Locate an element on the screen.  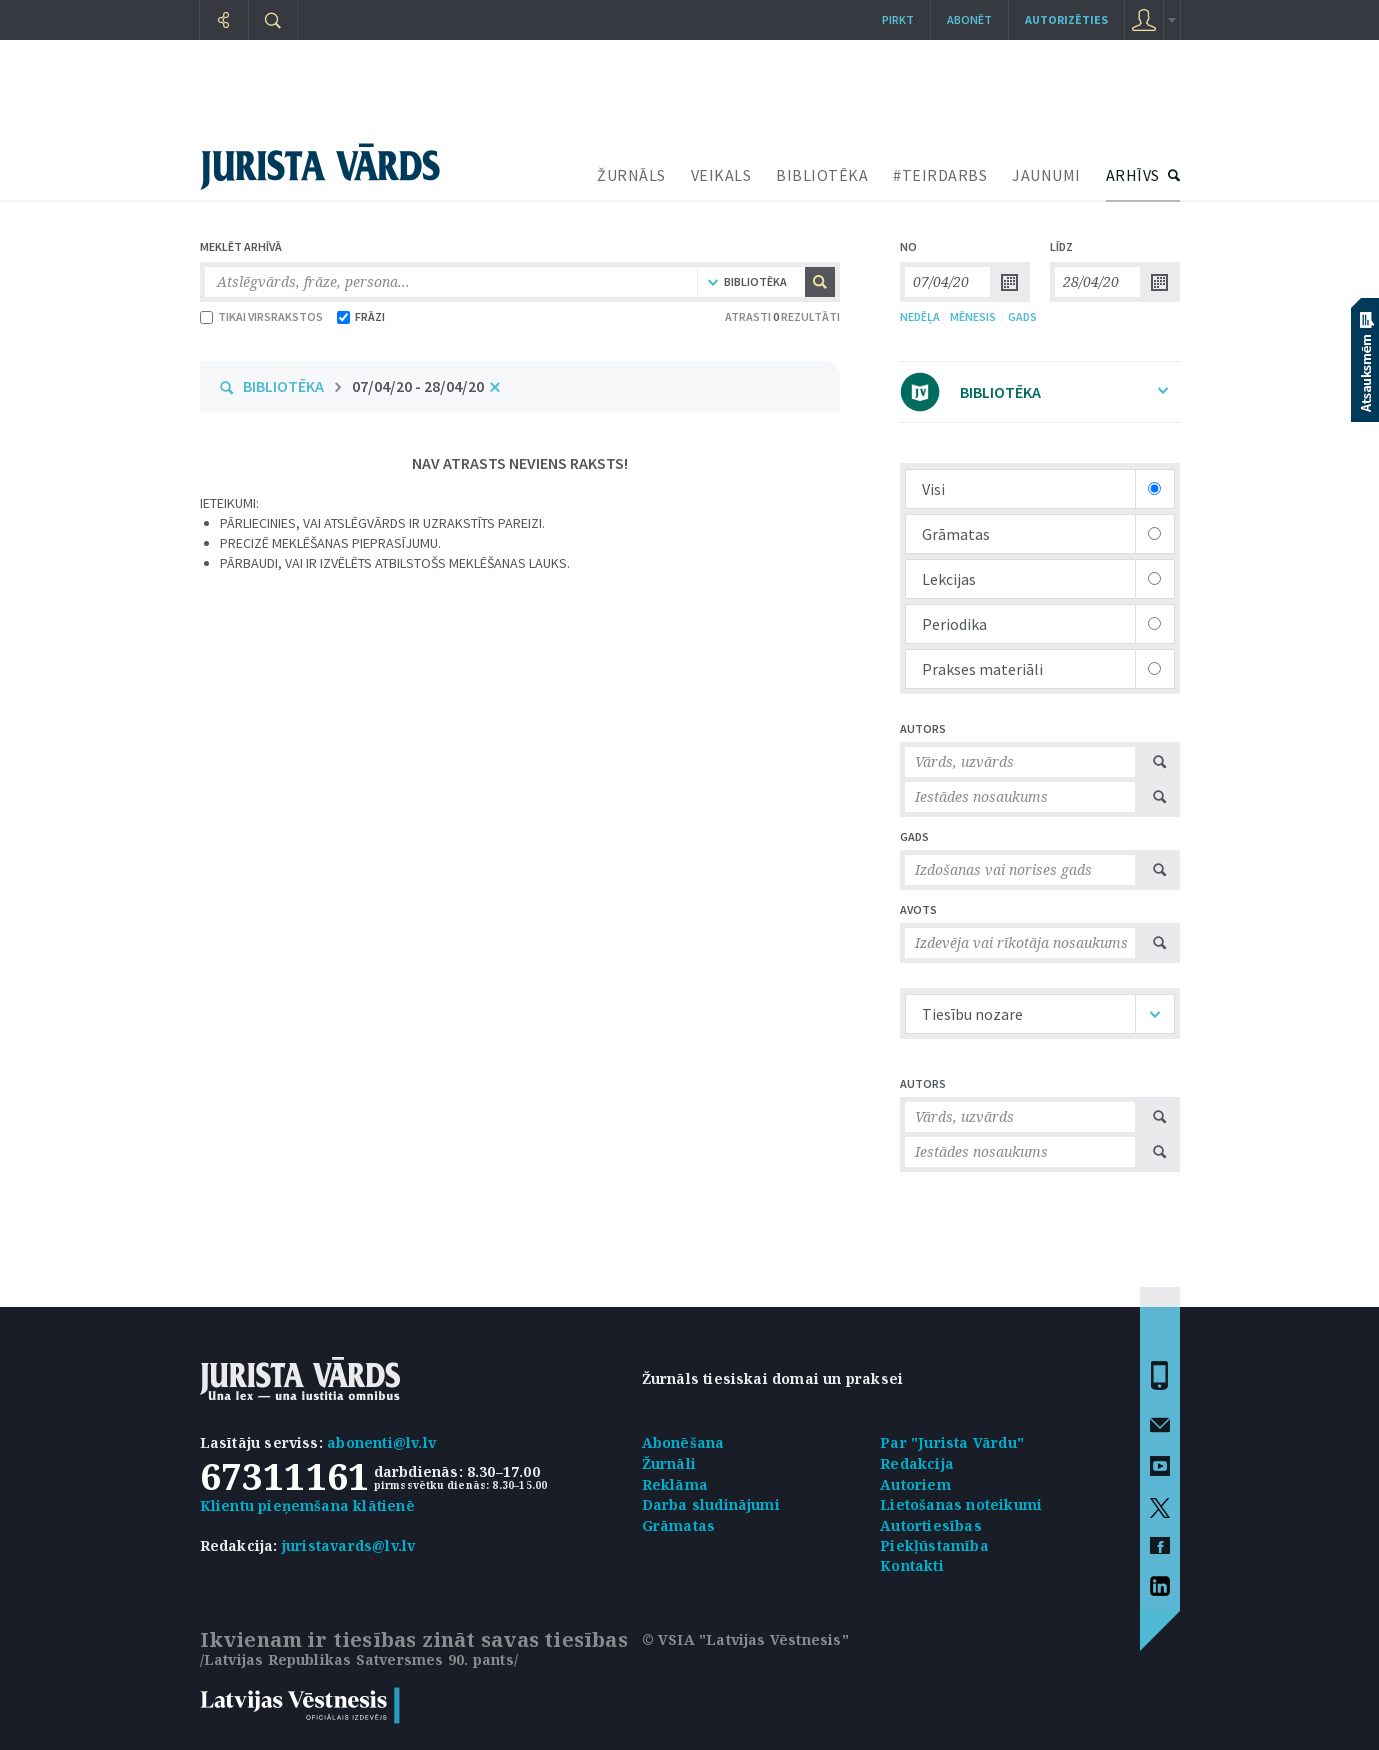
#TEIRDARBS is located at coordinates (940, 175).